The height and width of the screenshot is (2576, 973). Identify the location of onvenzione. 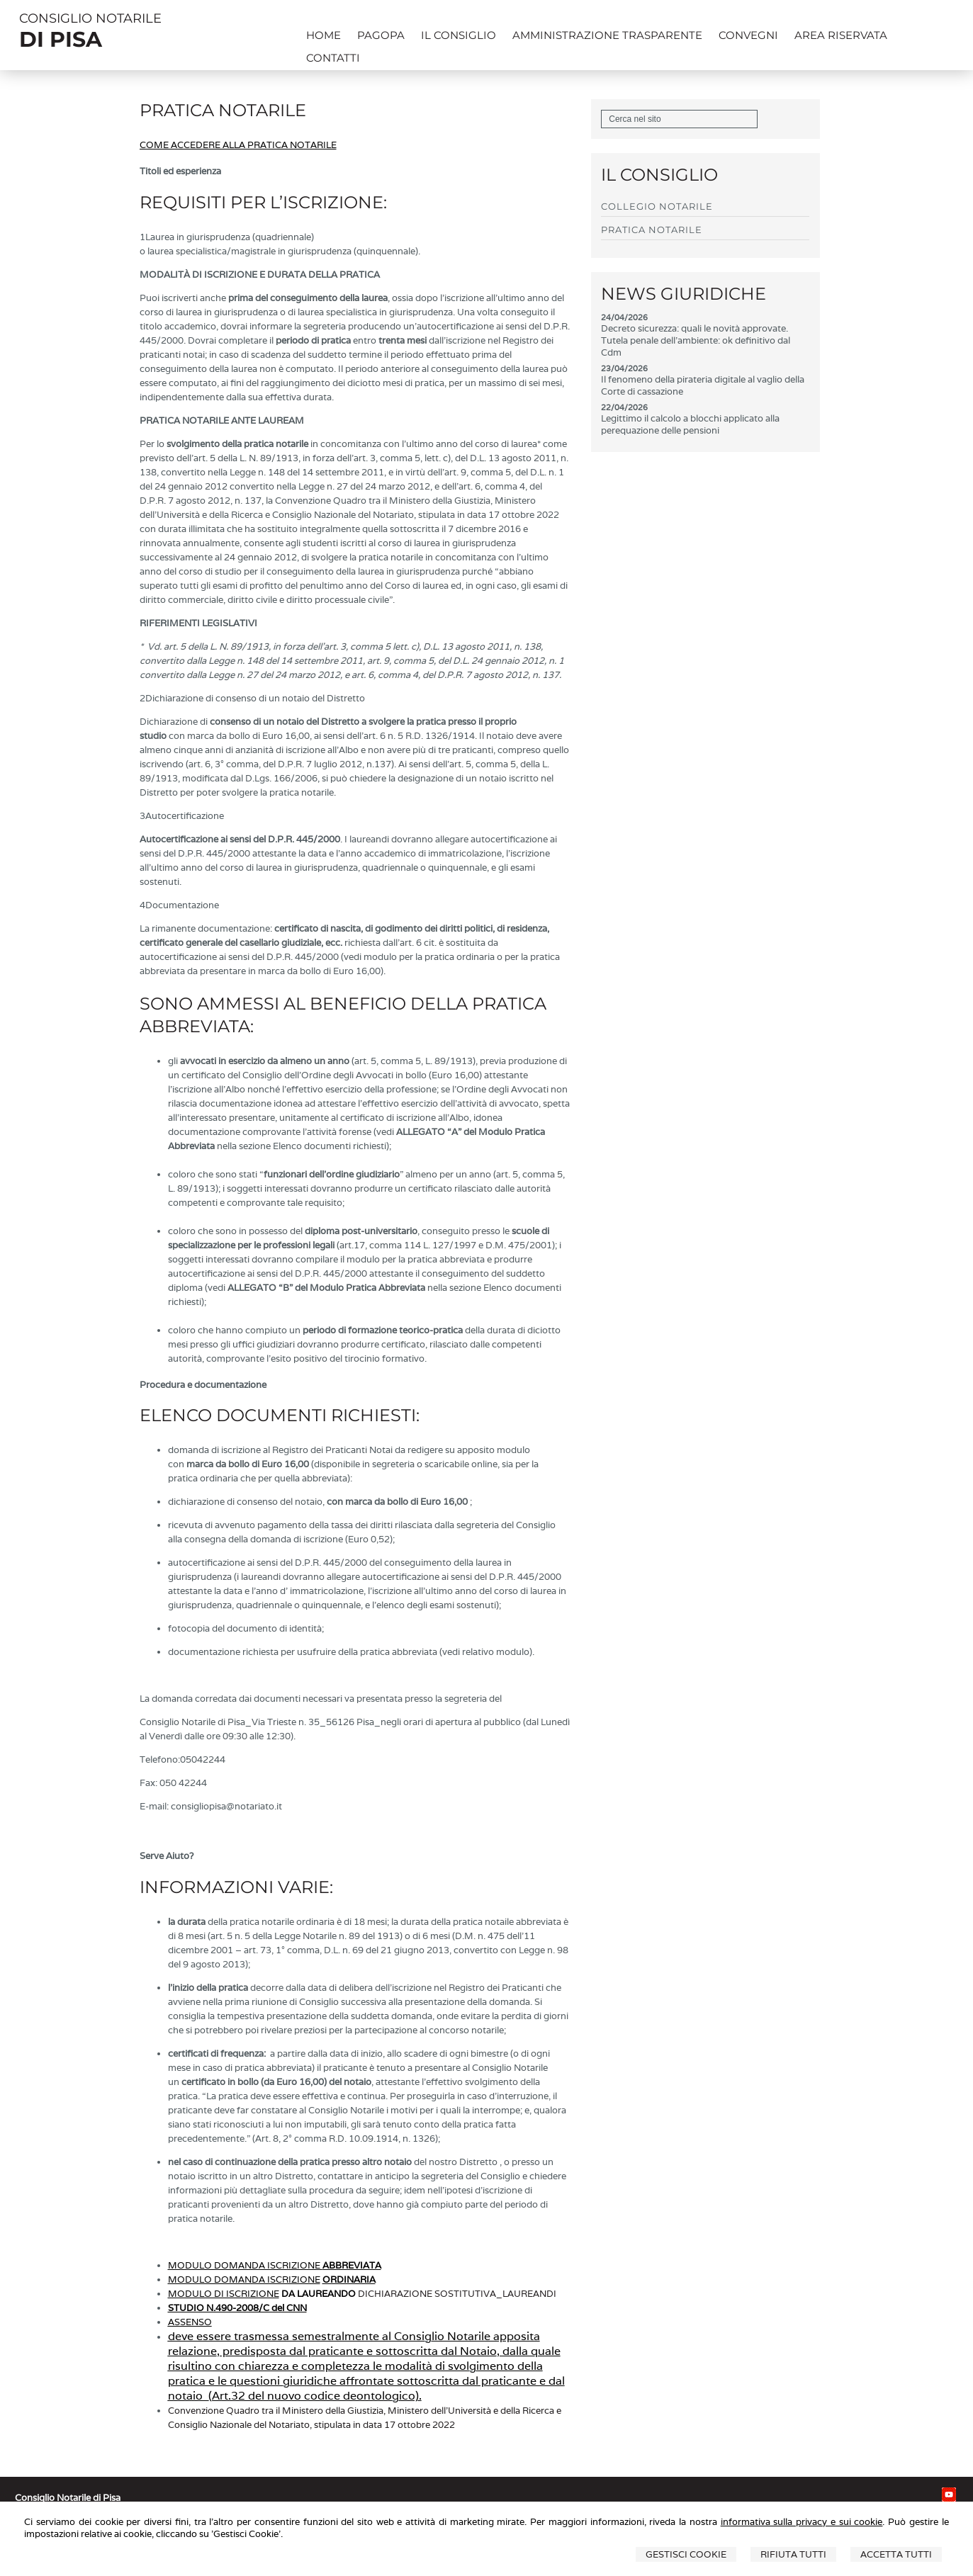
(199, 2411).